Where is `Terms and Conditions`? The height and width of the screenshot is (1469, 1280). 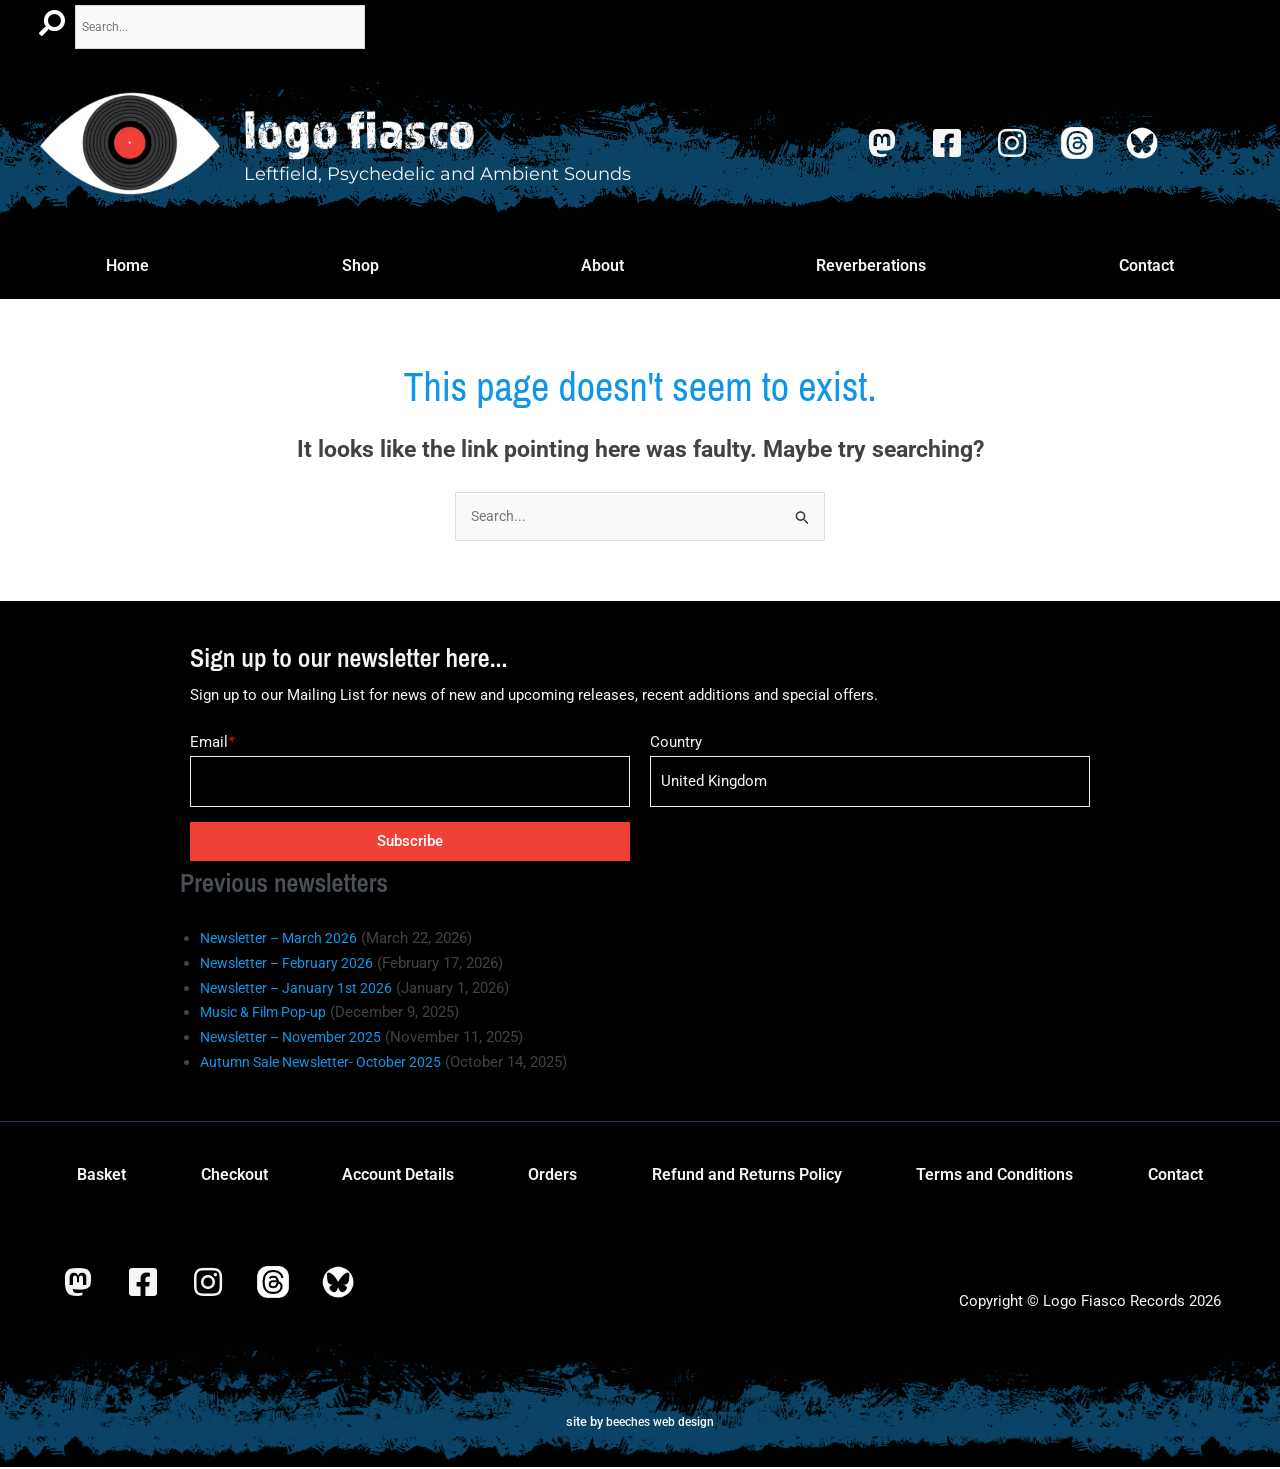
Terms and Conditions is located at coordinates (994, 1175).